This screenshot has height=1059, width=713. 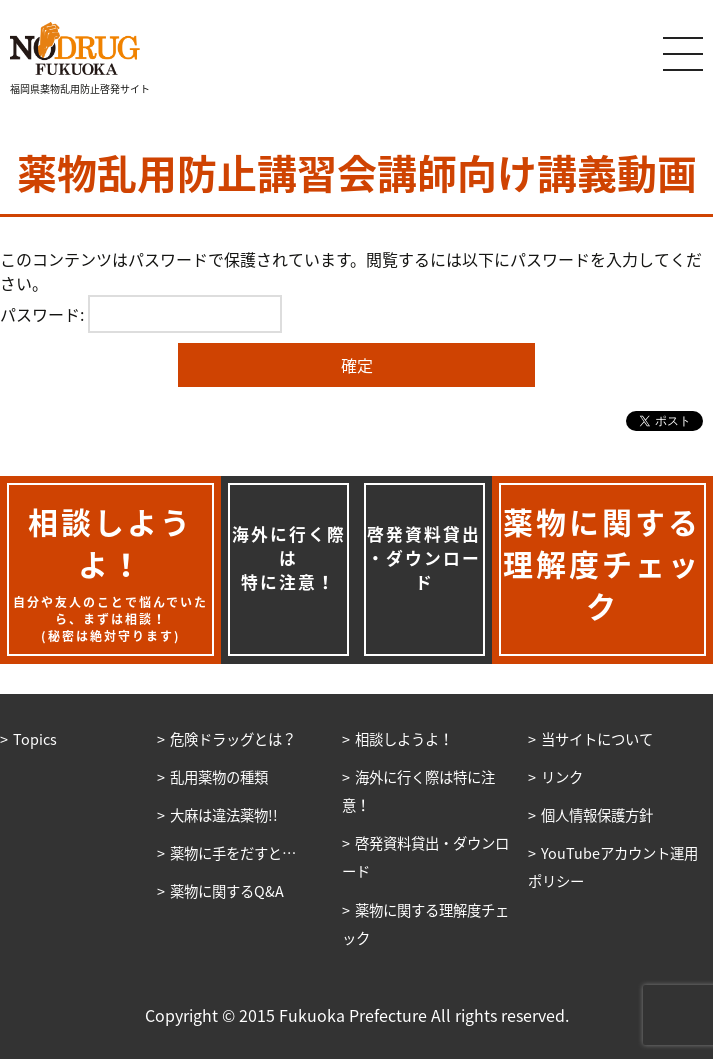 I want to click on 個人情報保護方針, so click(x=597, y=815).